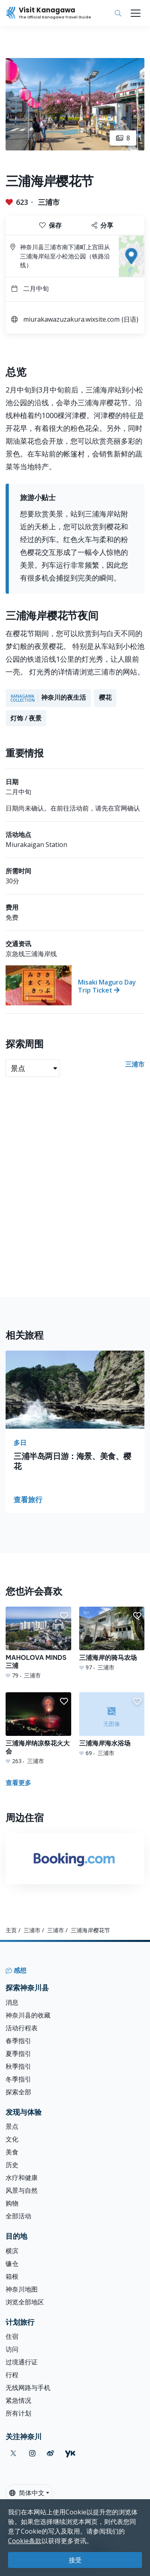 The height and width of the screenshot is (2576, 150). Describe the element at coordinates (50, 2453) in the screenshot. I see `[weibo (Opens in a new window)]` at that location.